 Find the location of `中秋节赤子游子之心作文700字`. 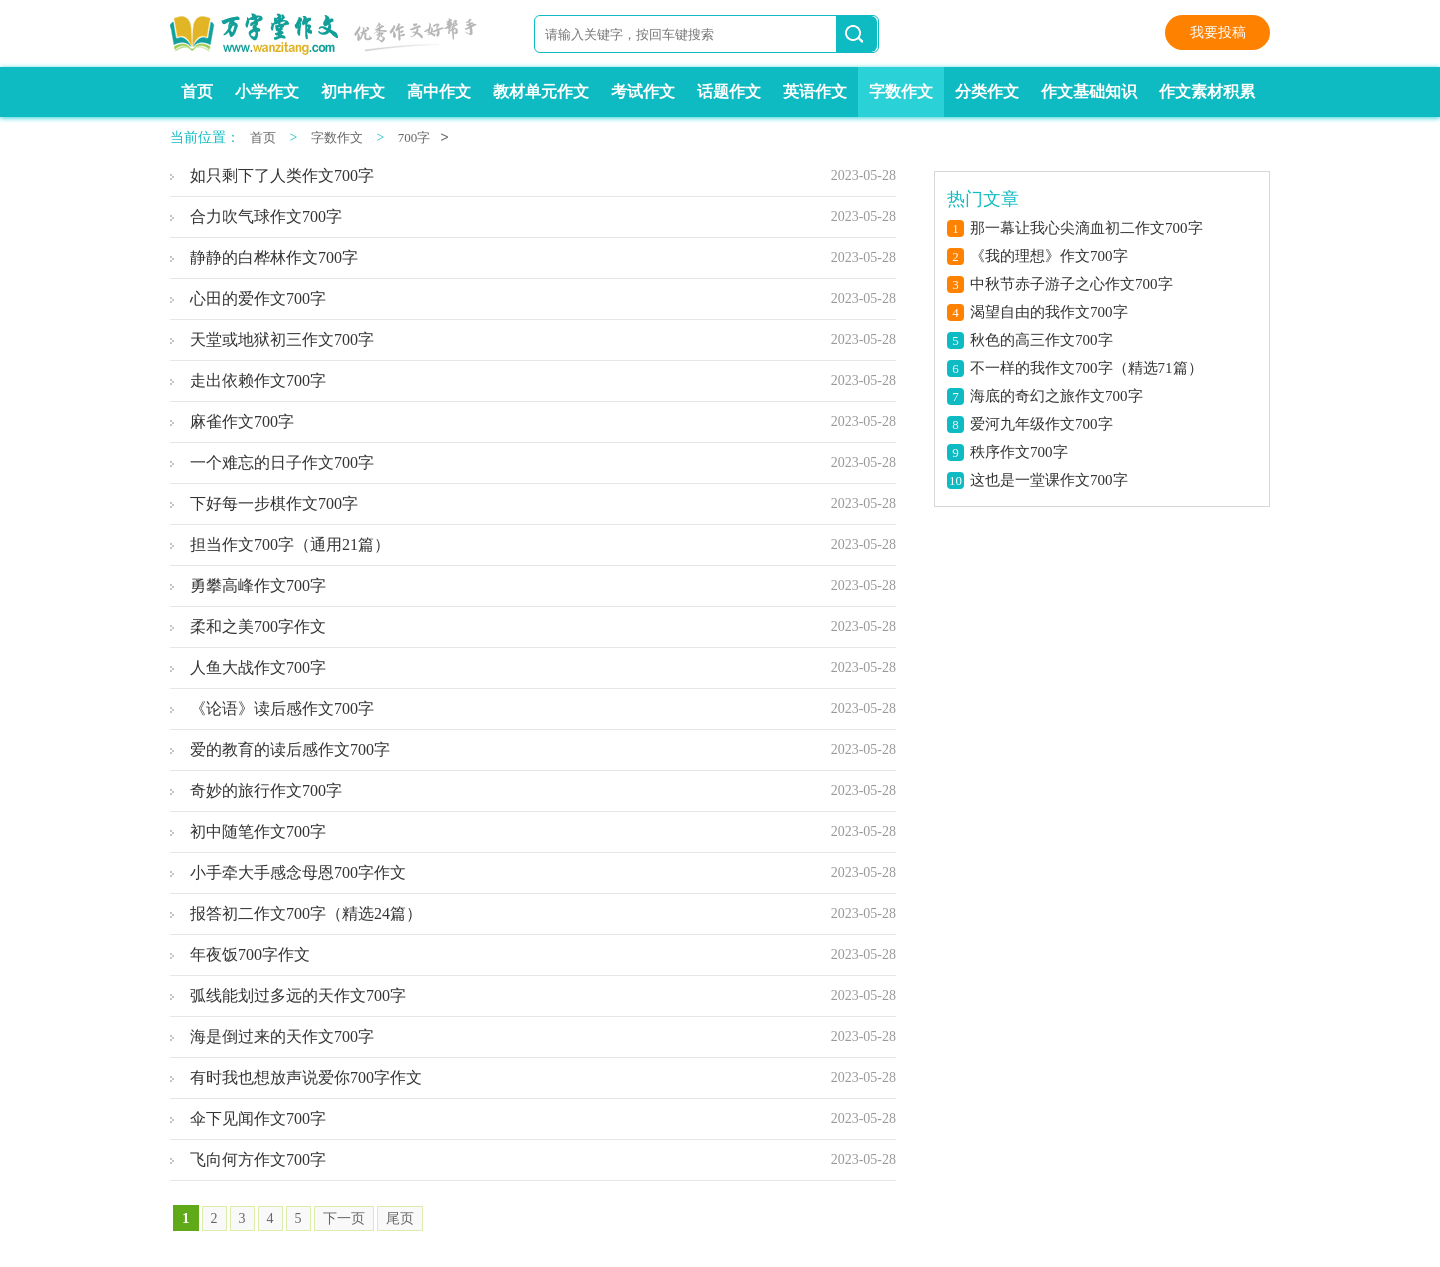

中秋节赤子游子之心作文700字 is located at coordinates (1071, 284).